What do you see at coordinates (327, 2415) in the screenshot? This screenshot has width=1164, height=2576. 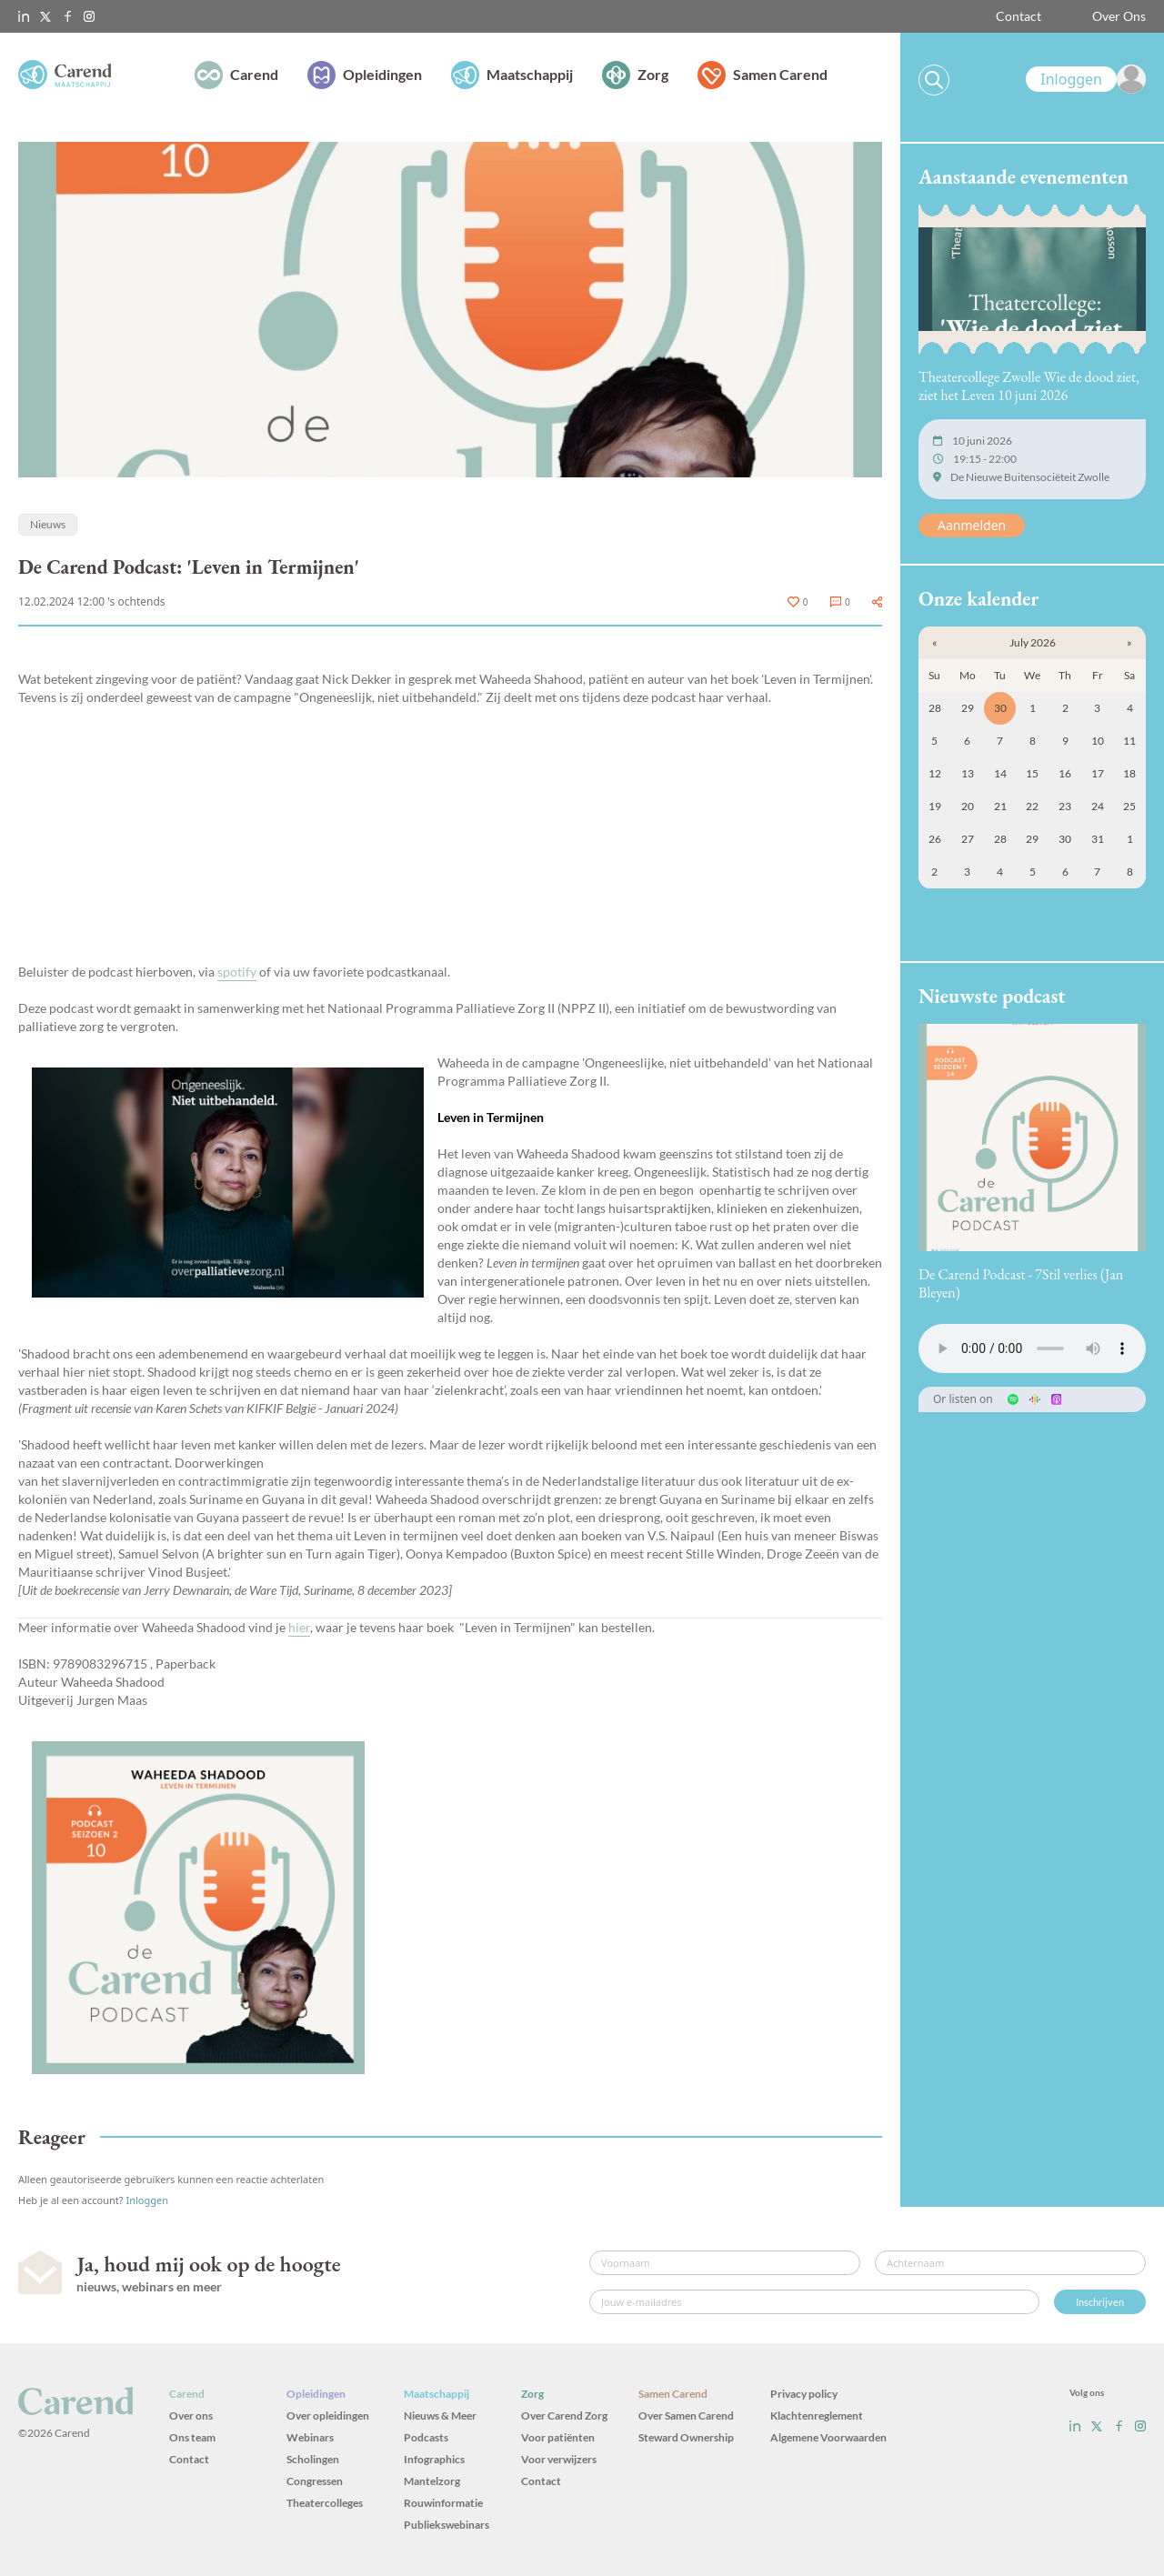 I see `Over opleidingen` at bounding box center [327, 2415].